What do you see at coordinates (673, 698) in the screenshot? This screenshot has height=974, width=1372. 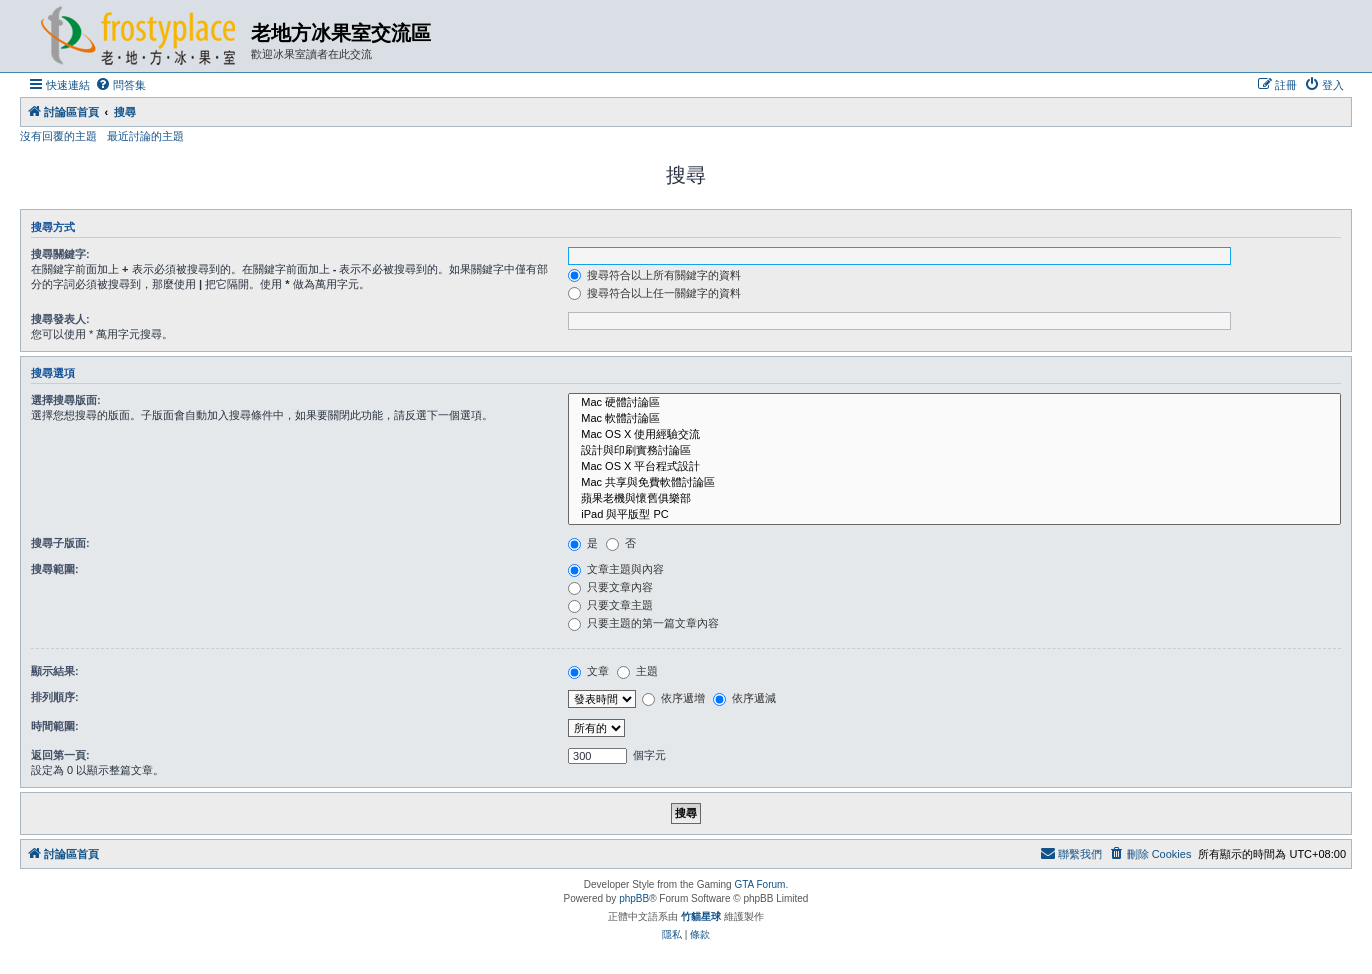 I see `依序遞增` at bounding box center [673, 698].